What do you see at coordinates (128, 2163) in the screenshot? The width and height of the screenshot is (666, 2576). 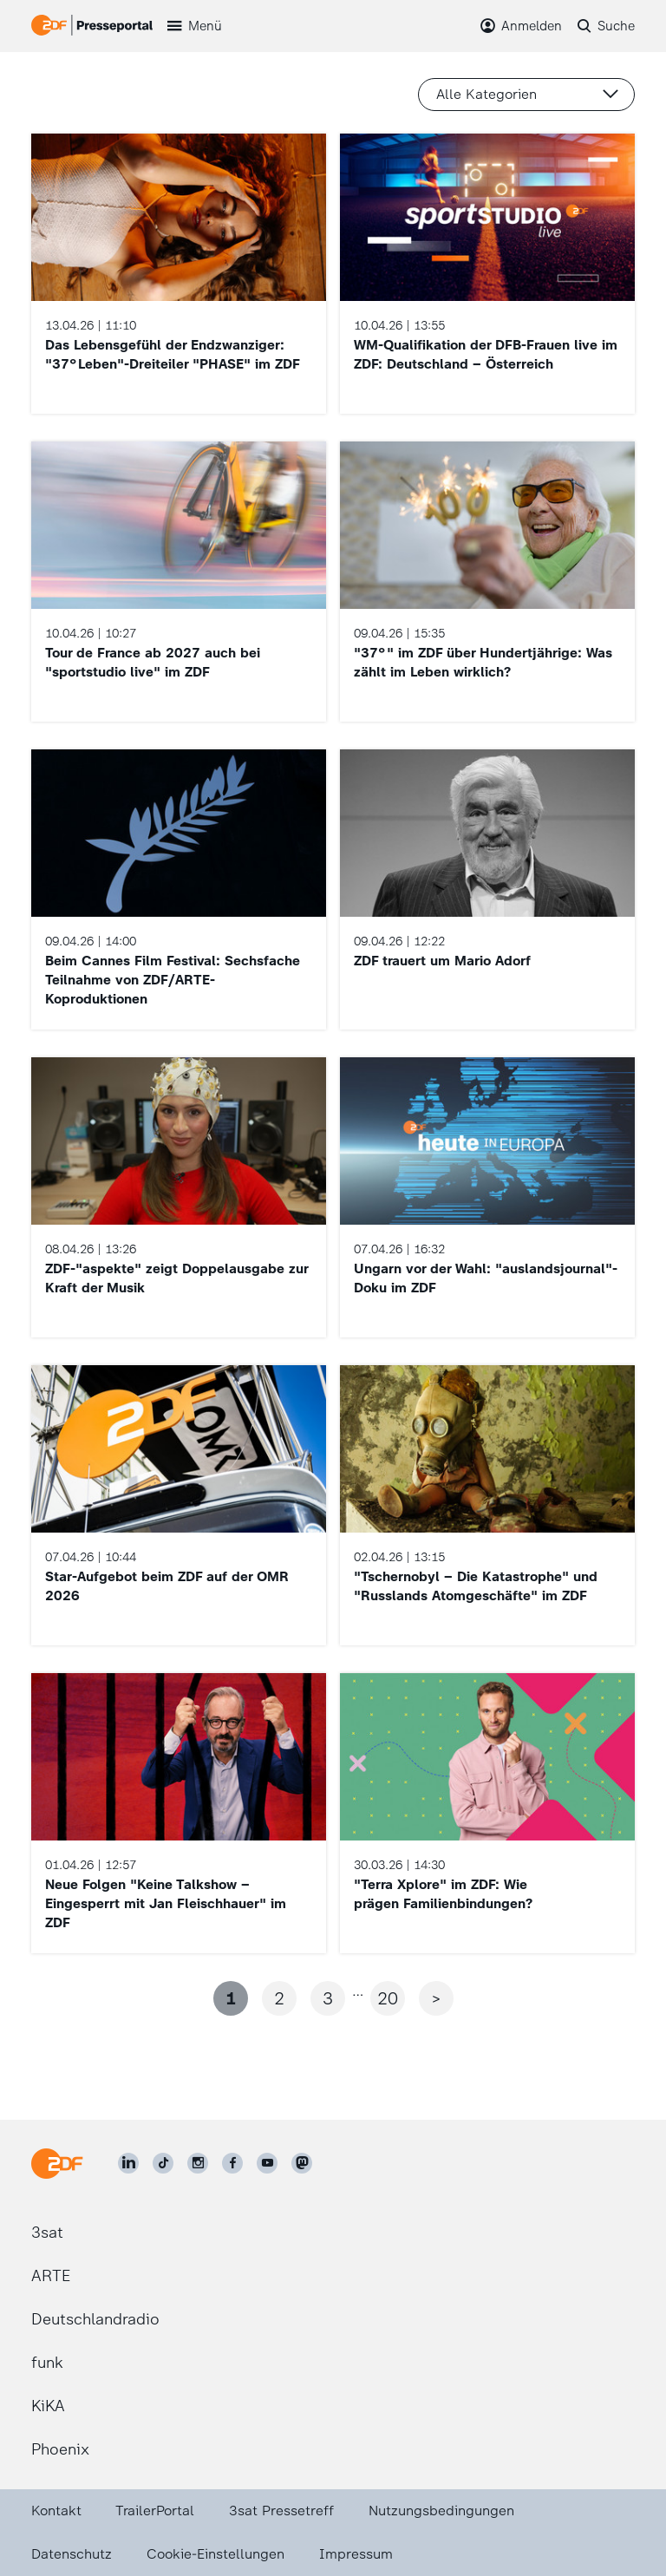 I see `[ZDF auf LinkedIn]` at bounding box center [128, 2163].